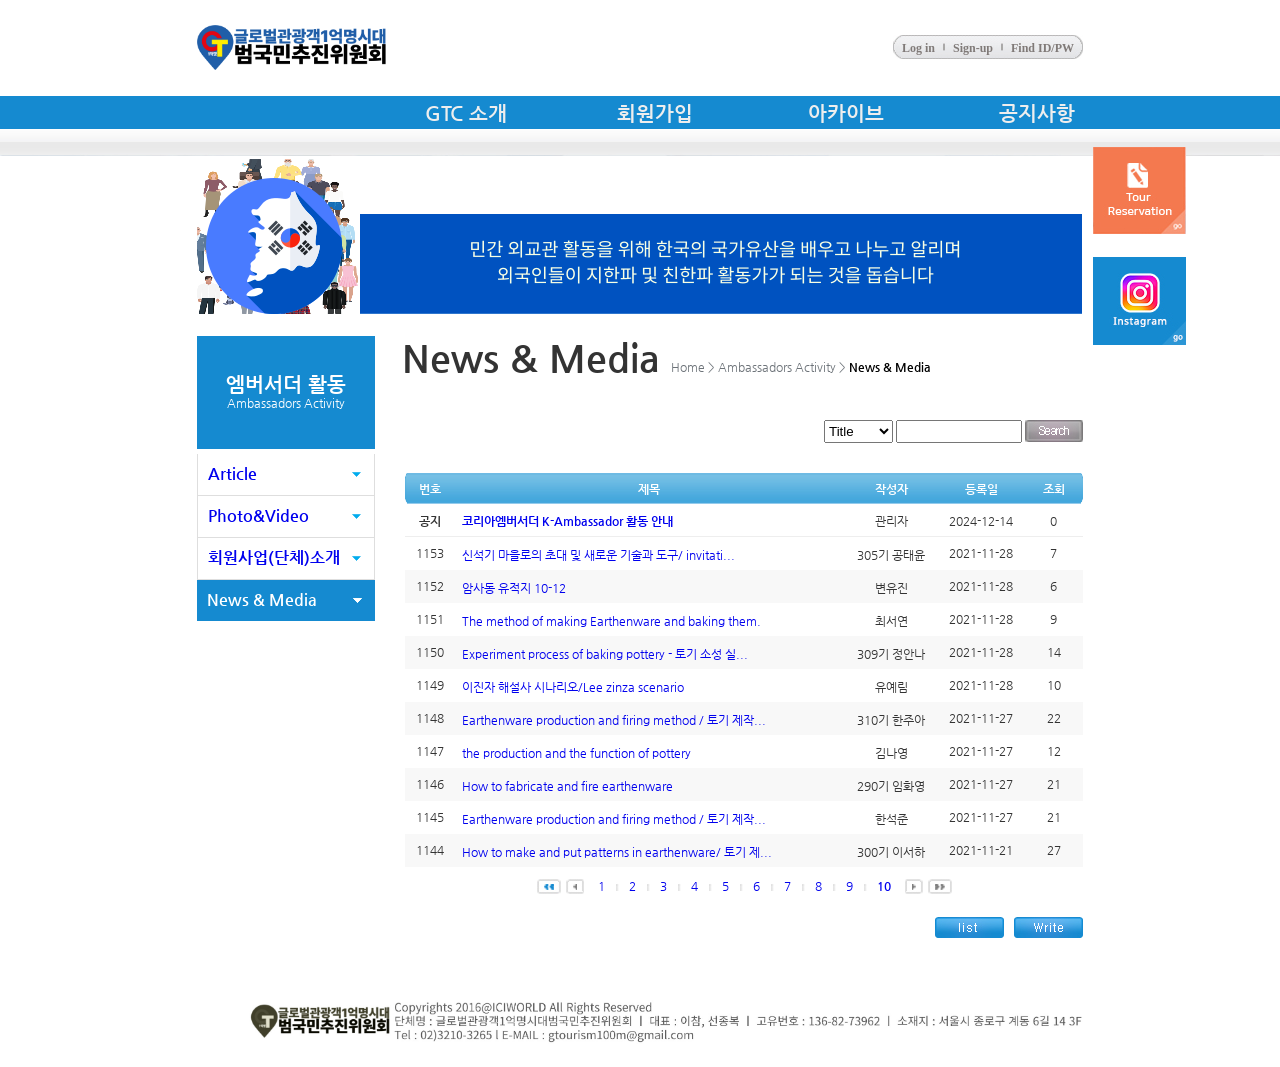  I want to click on 신석기 마을로의 초대 및 새로운 기술과 도구/ invitati..., so click(598, 555).